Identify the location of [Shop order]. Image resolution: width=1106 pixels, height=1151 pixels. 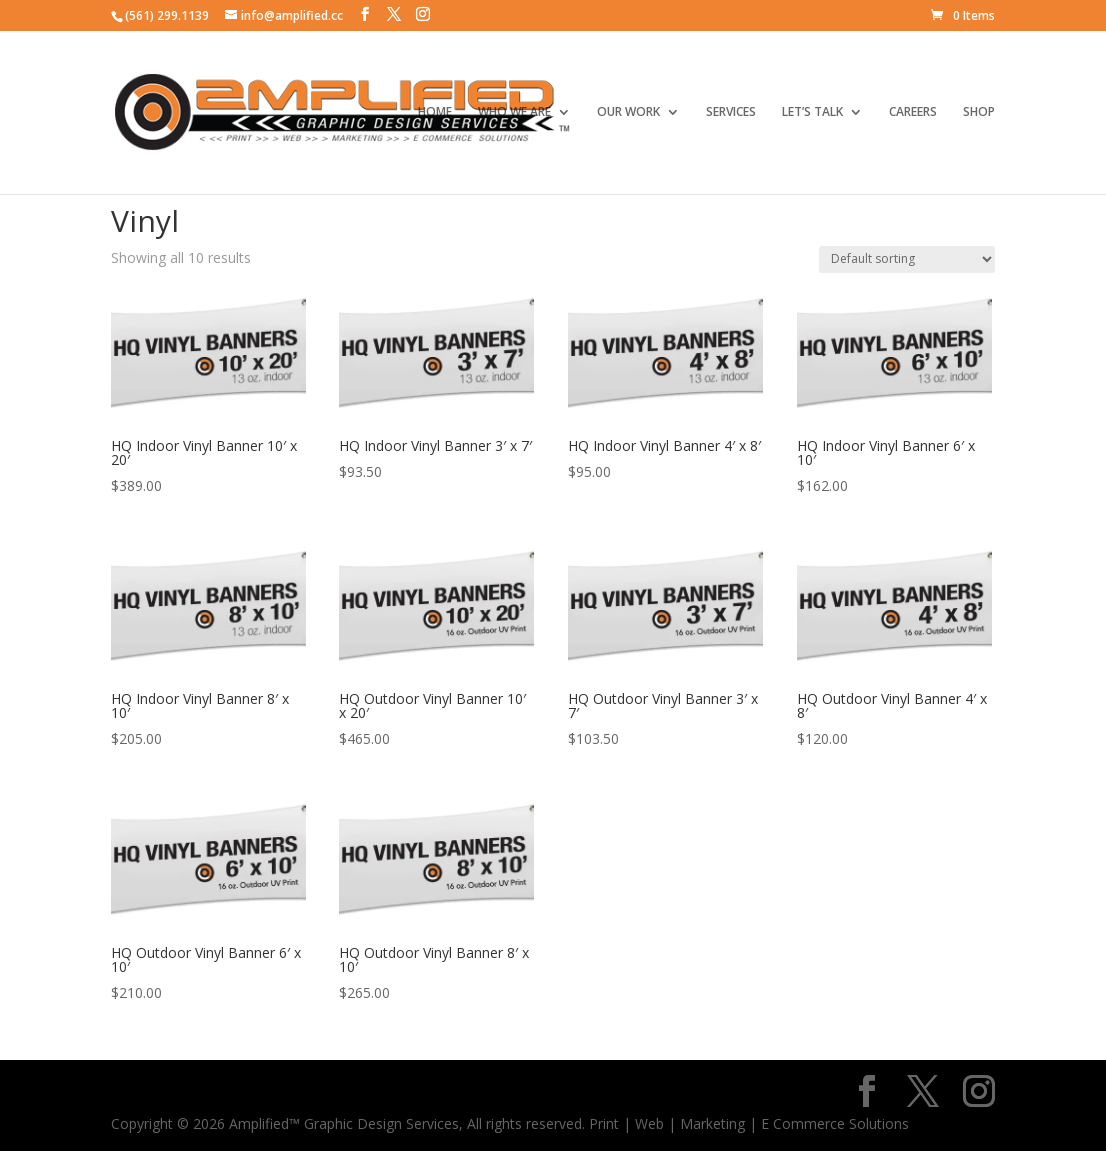
(907, 259).